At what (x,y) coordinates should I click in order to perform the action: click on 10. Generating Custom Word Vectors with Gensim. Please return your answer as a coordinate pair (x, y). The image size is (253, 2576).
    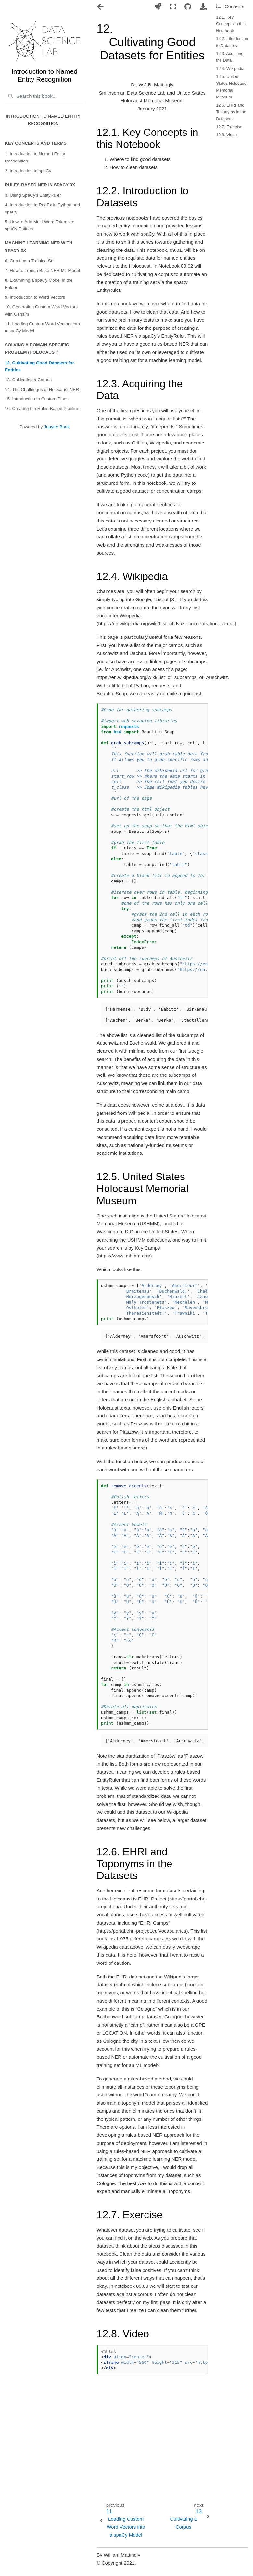
    Looking at the image, I should click on (41, 310).